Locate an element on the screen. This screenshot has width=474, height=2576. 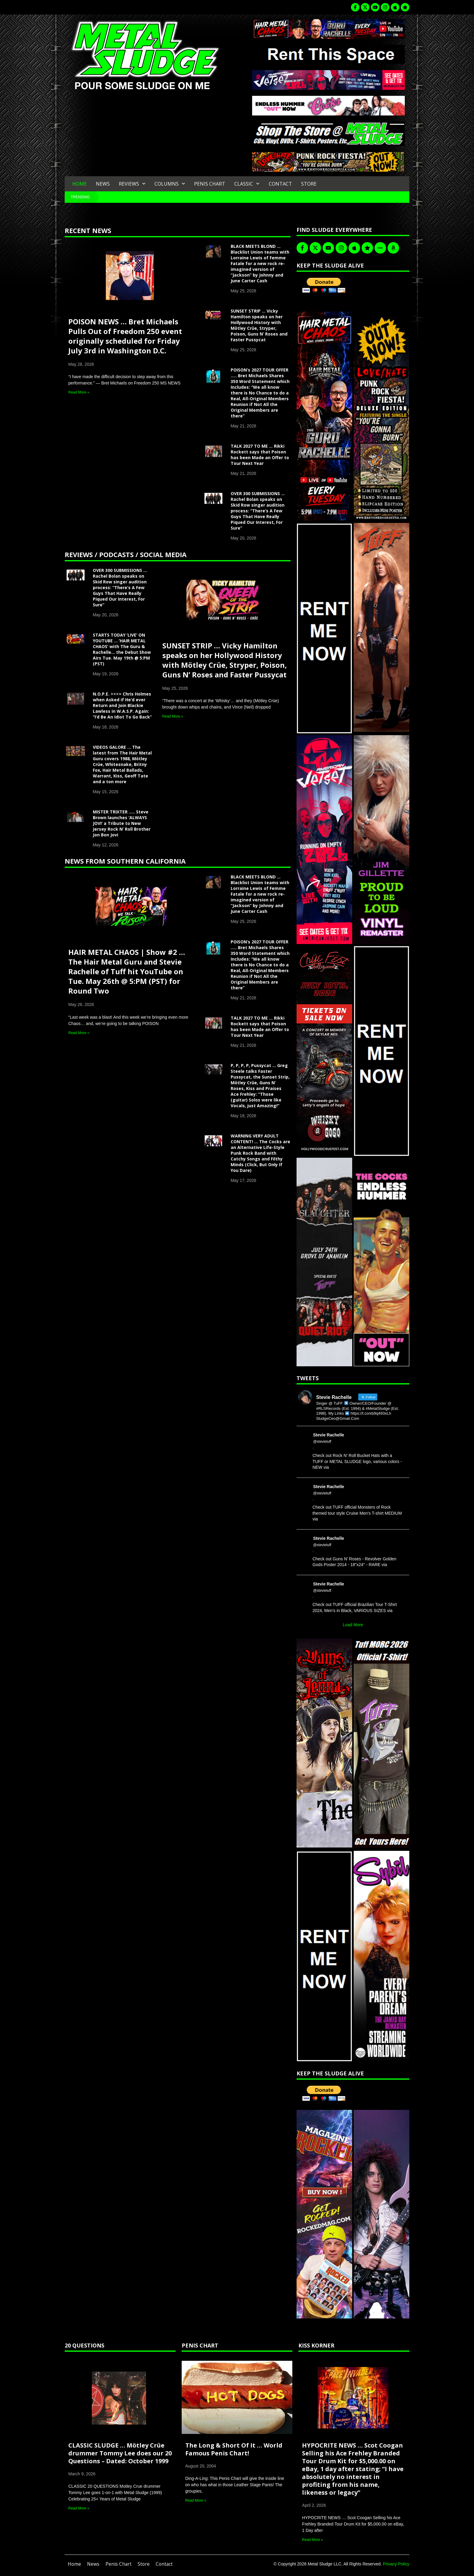
TALK 2027 TO ME … Rikki Rockett says that Poison has been Made an Offer to Tour Next Year is located at coordinates (260, 454).